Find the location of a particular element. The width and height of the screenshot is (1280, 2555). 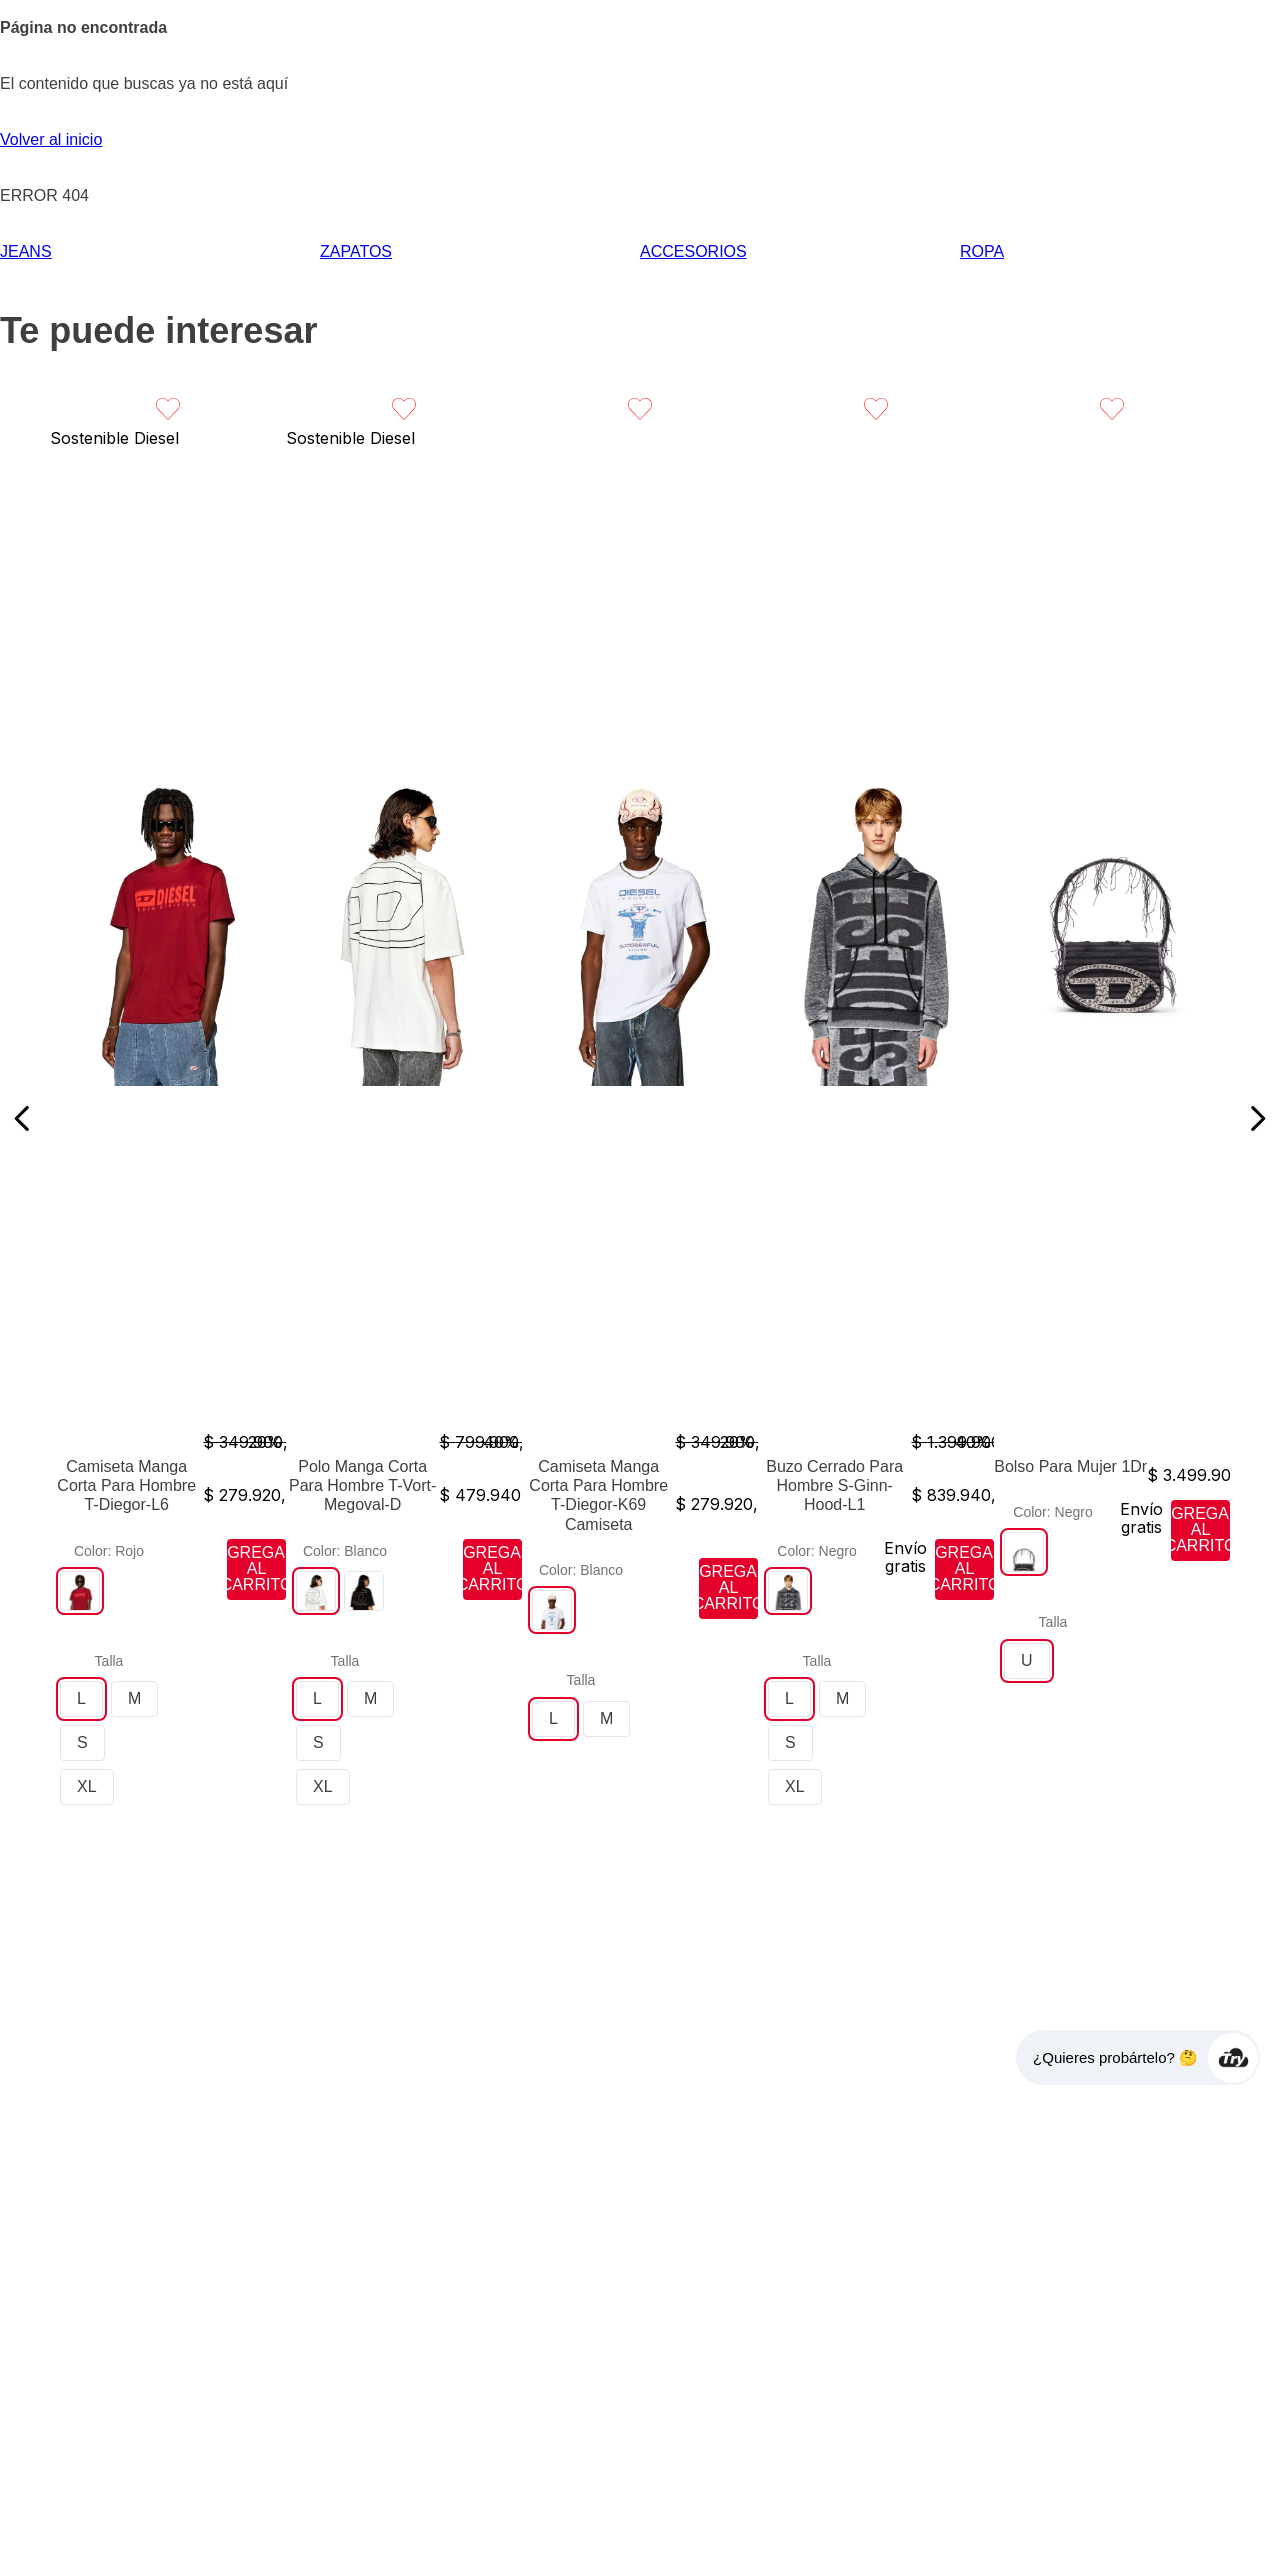

JEANS is located at coordinates (26, 251).